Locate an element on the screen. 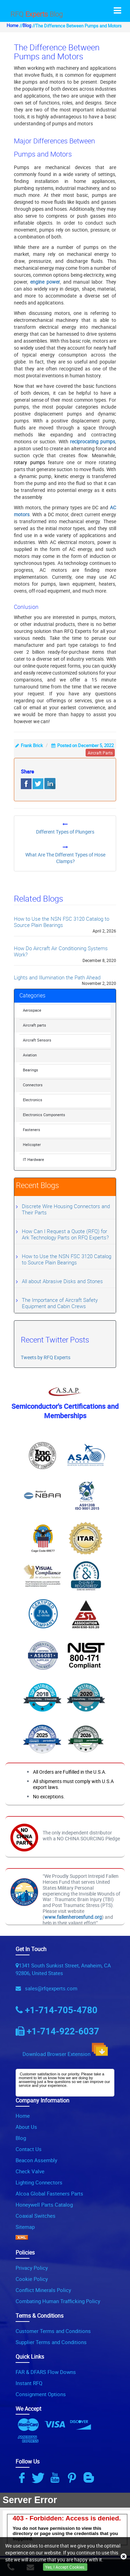 Image resolution: width=130 pixels, height=2576 pixels. Consignment Options is located at coordinates (41, 2394).